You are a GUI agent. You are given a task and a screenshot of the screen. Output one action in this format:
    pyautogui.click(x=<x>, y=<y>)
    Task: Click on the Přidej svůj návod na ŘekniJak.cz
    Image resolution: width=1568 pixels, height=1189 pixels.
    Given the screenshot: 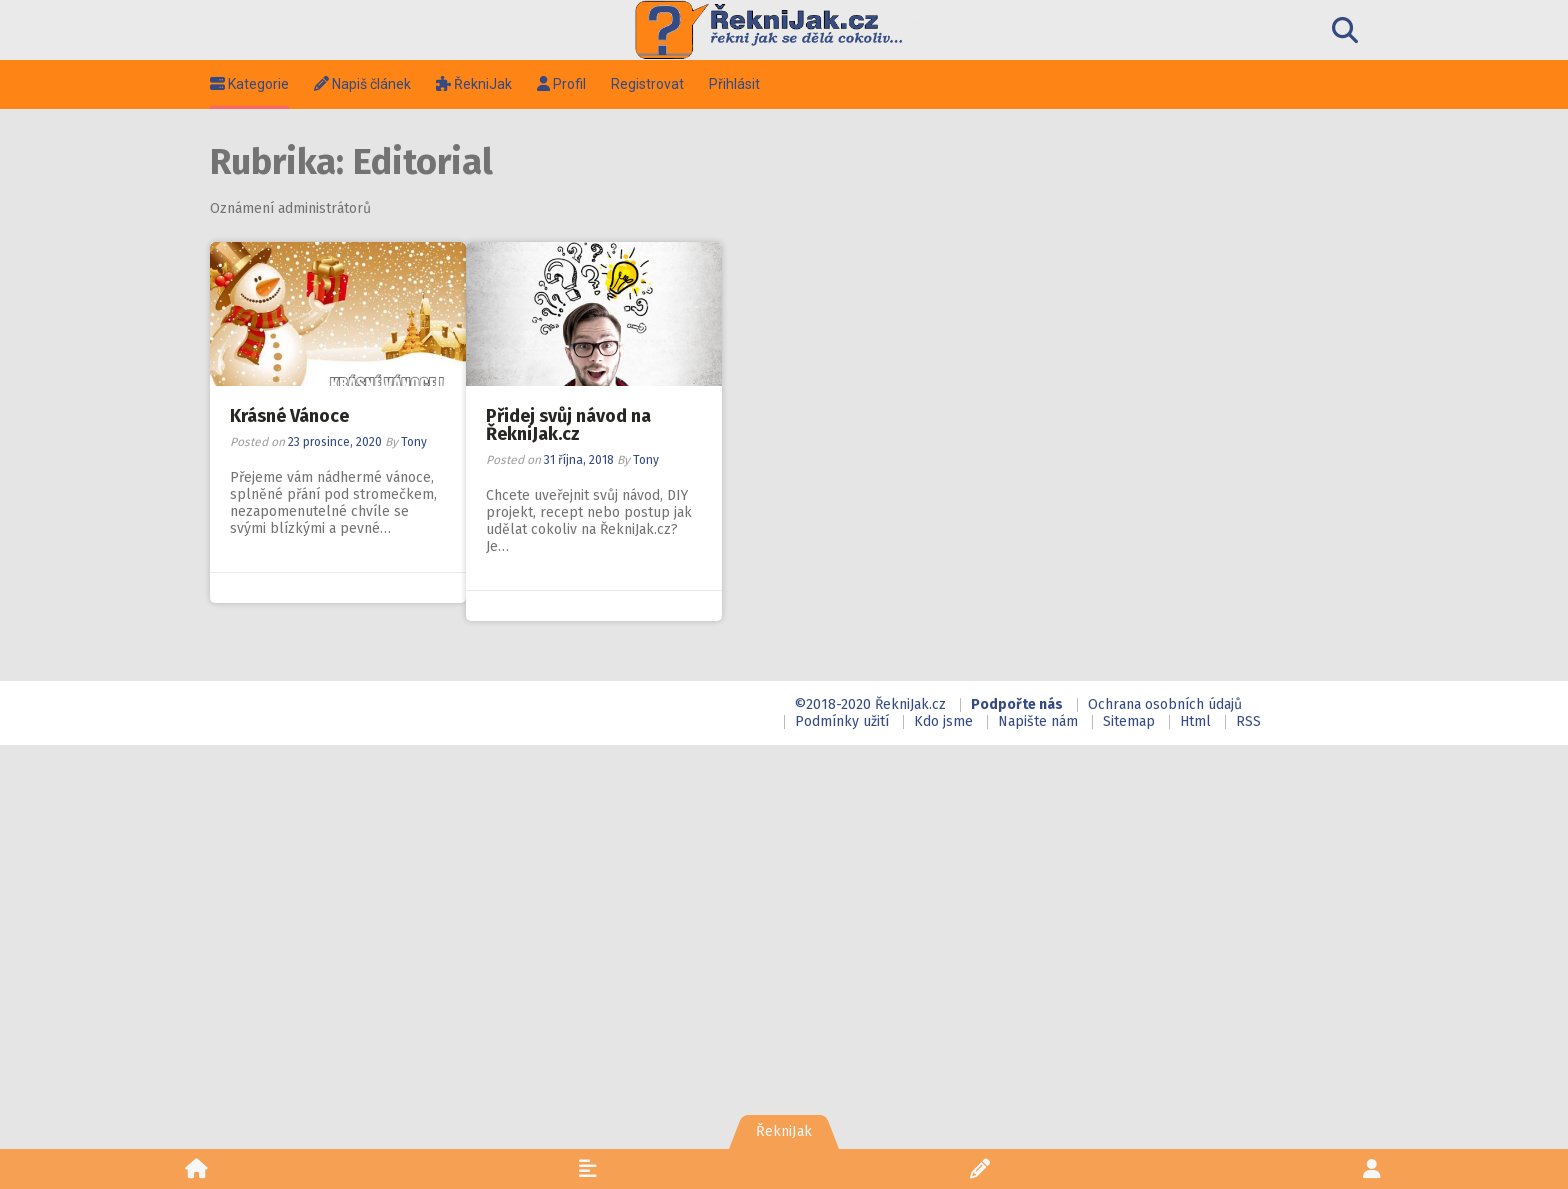 What is the action you would take?
    pyautogui.click(x=571, y=425)
    